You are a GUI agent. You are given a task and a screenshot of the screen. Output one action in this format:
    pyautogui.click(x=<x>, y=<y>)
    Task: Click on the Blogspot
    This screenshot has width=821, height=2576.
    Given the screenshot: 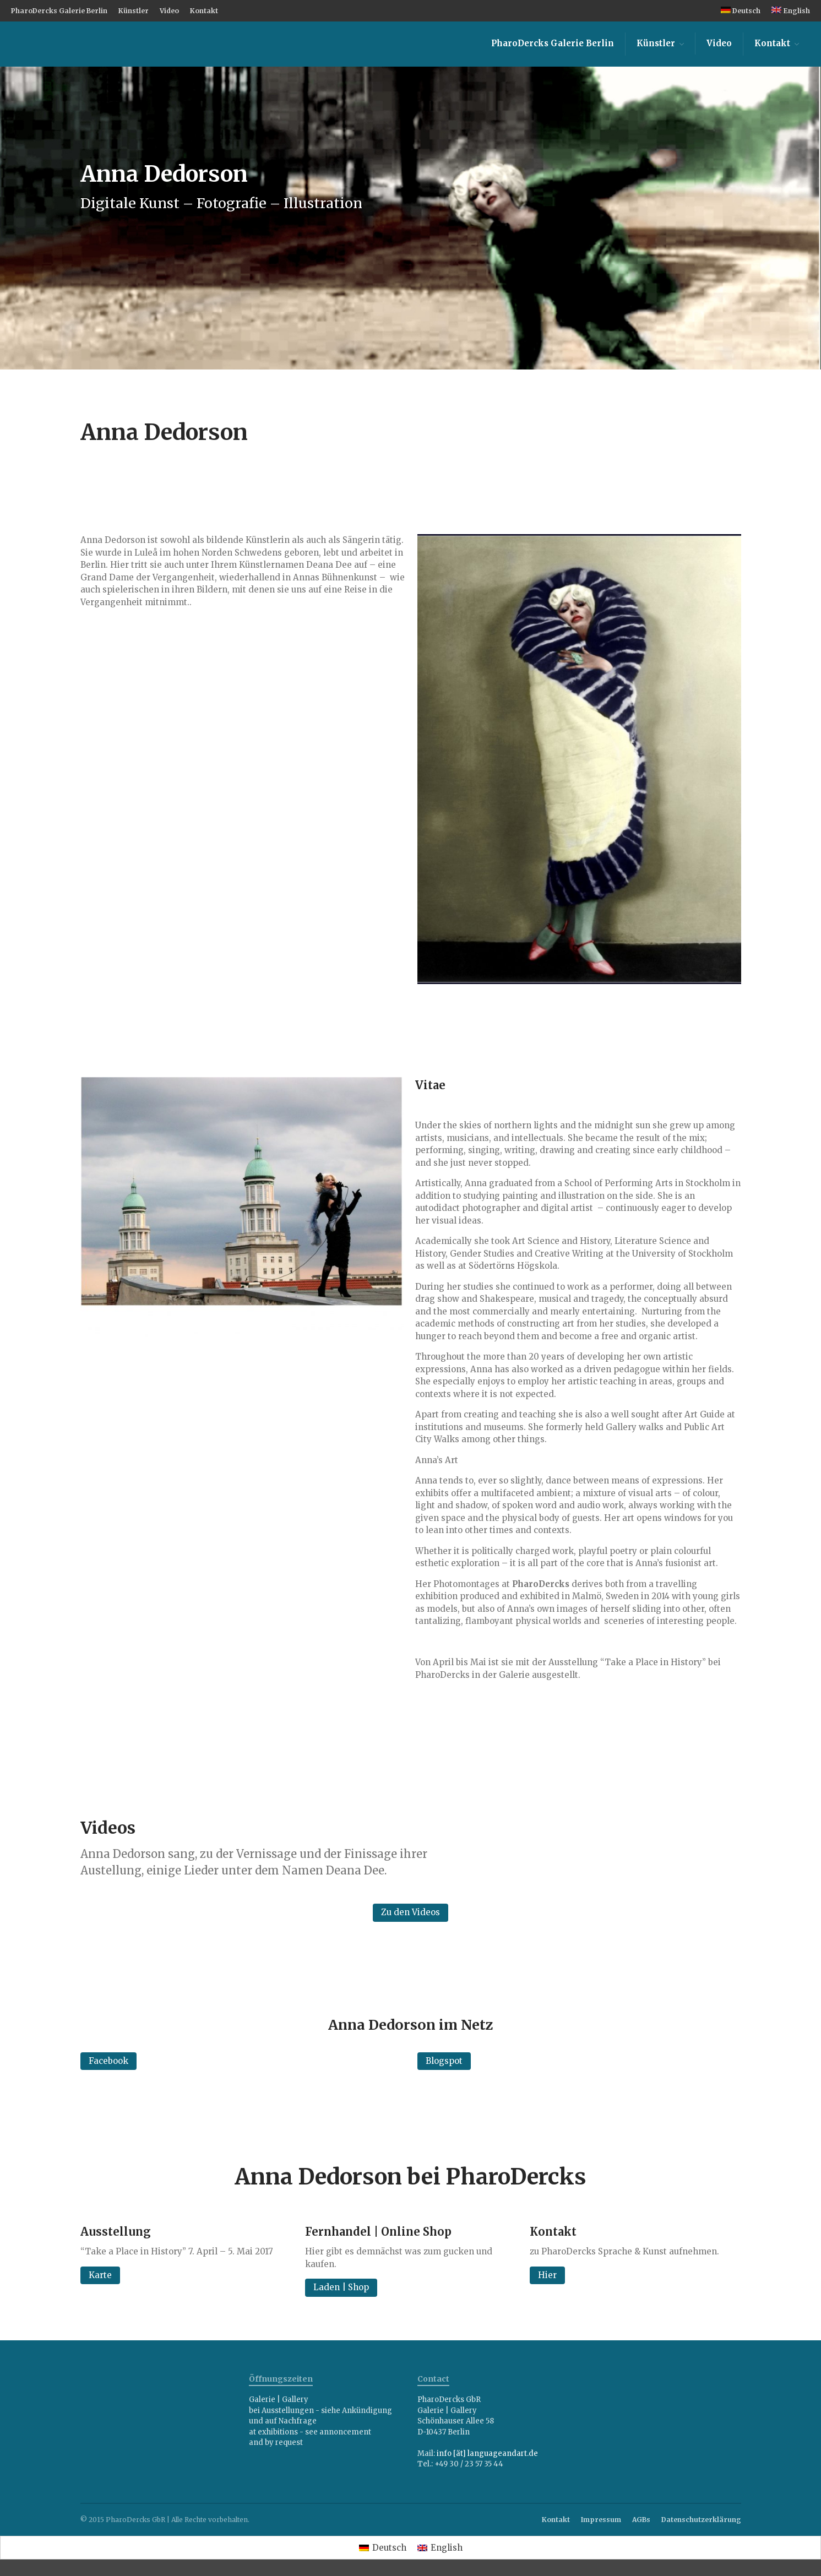 What is the action you would take?
    pyautogui.click(x=444, y=2061)
    